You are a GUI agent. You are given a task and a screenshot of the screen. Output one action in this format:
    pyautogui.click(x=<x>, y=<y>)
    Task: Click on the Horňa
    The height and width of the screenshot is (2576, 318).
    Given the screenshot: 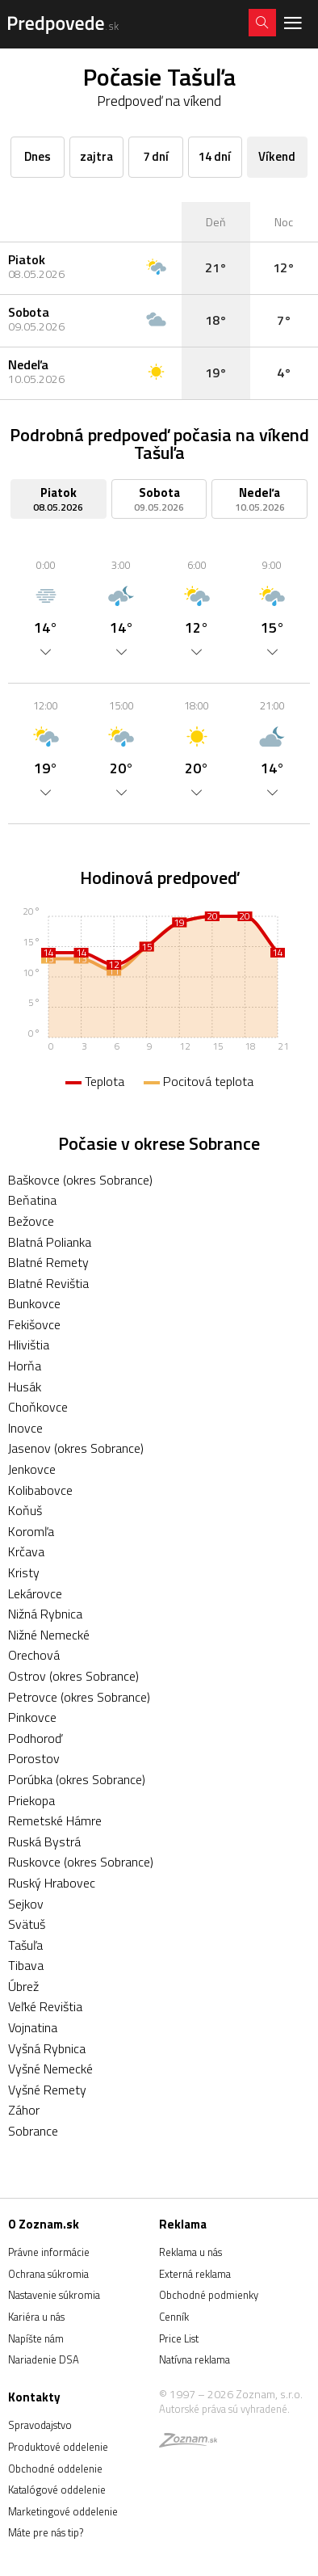 What is the action you would take?
    pyautogui.click(x=24, y=1365)
    